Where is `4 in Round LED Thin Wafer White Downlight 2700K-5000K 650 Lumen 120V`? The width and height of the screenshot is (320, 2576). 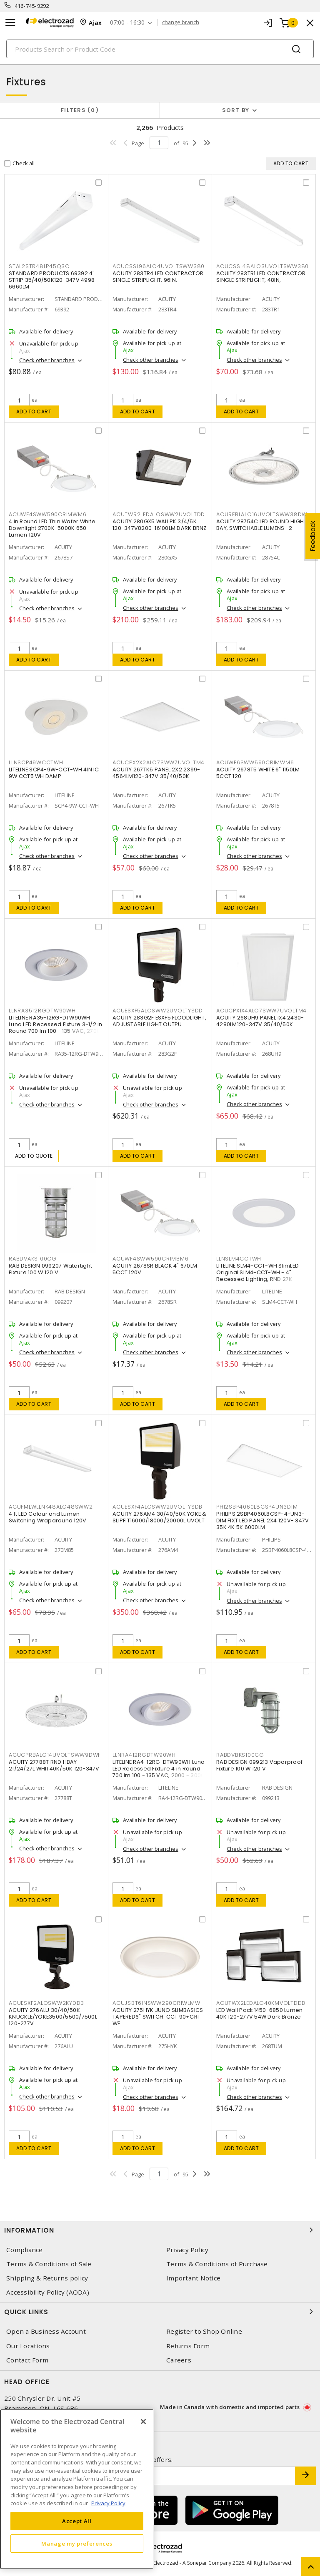 4 in Round LED Thin Wafer White Downlight 2700K-5000K 650 Lumen 120V is located at coordinates (52, 528).